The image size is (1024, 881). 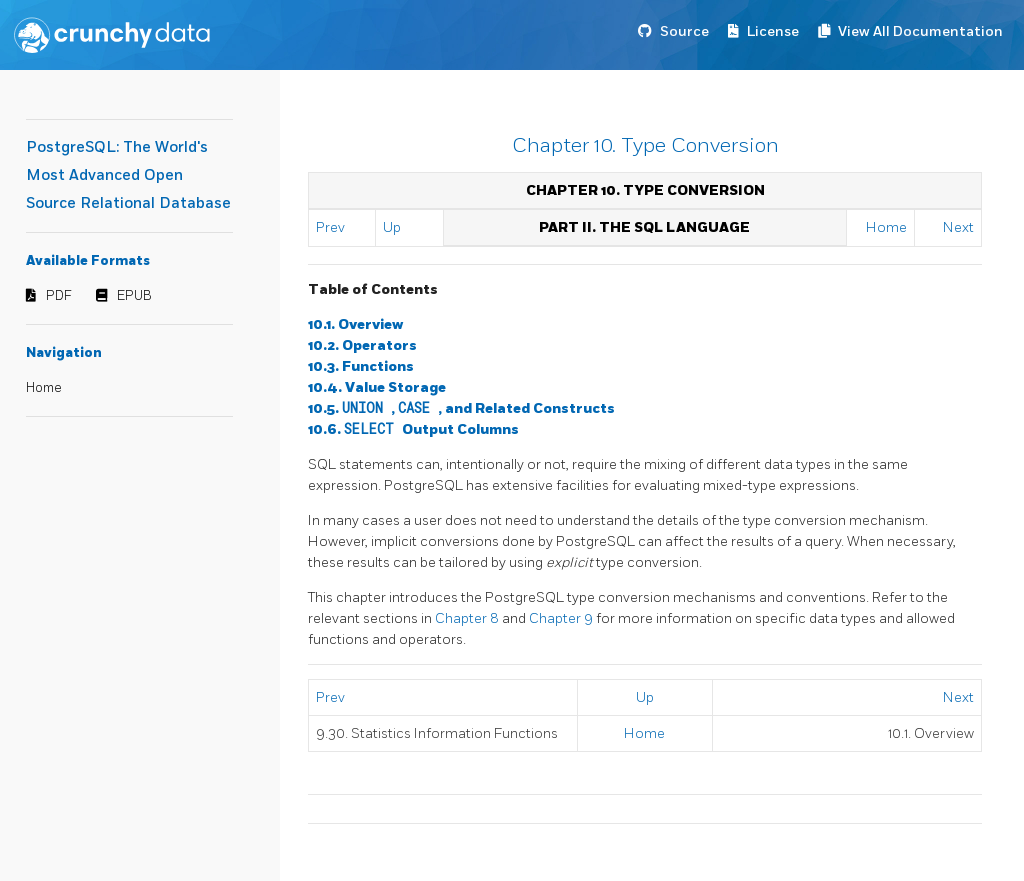 I want to click on Prev, so click(x=330, y=227).